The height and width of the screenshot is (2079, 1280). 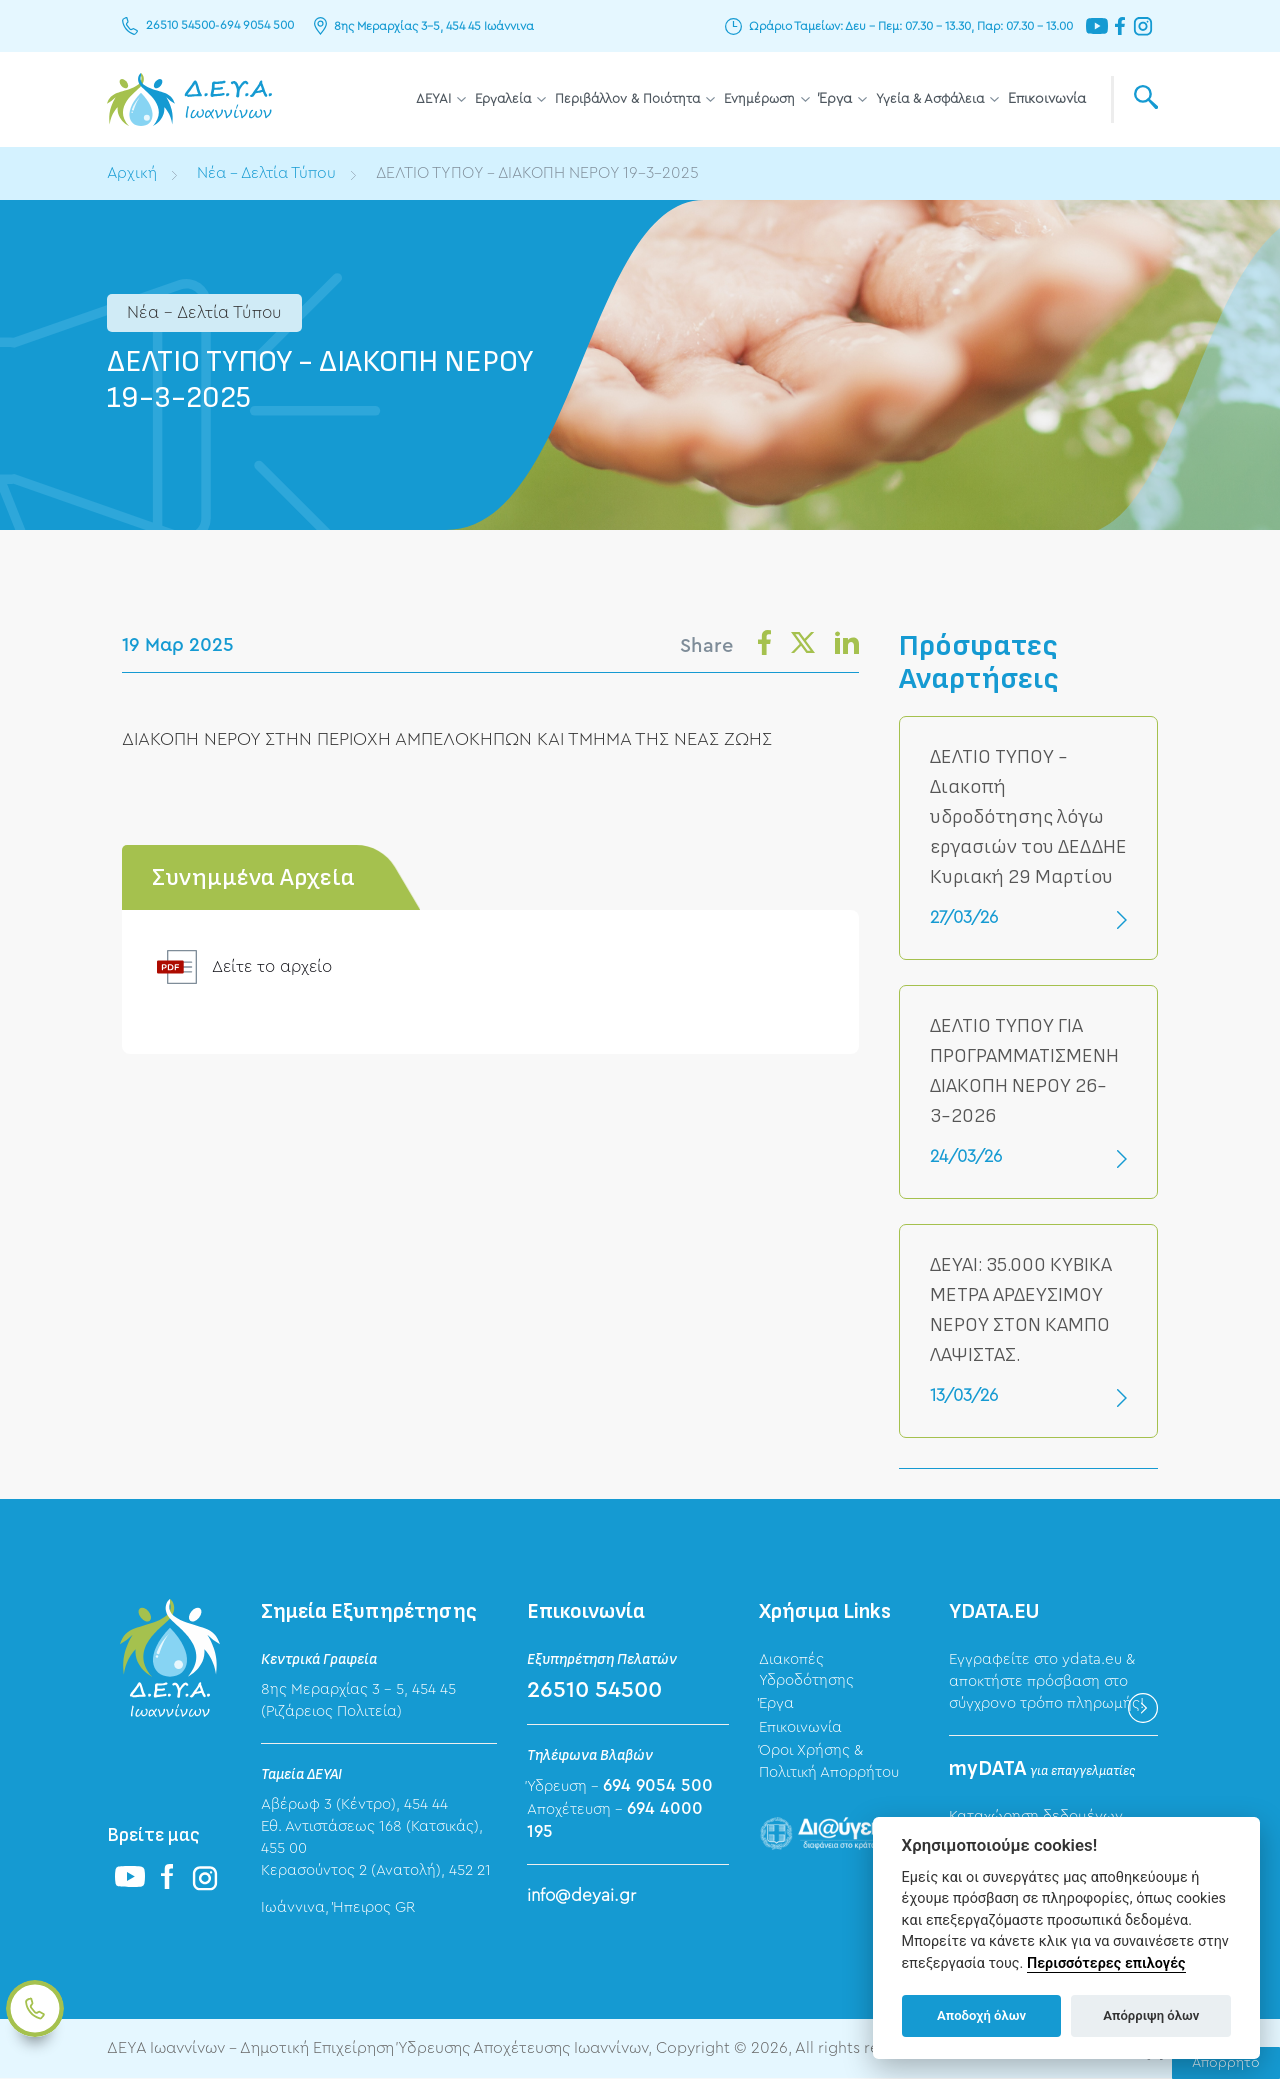 I want to click on 694 9054 500, so click(x=256, y=26).